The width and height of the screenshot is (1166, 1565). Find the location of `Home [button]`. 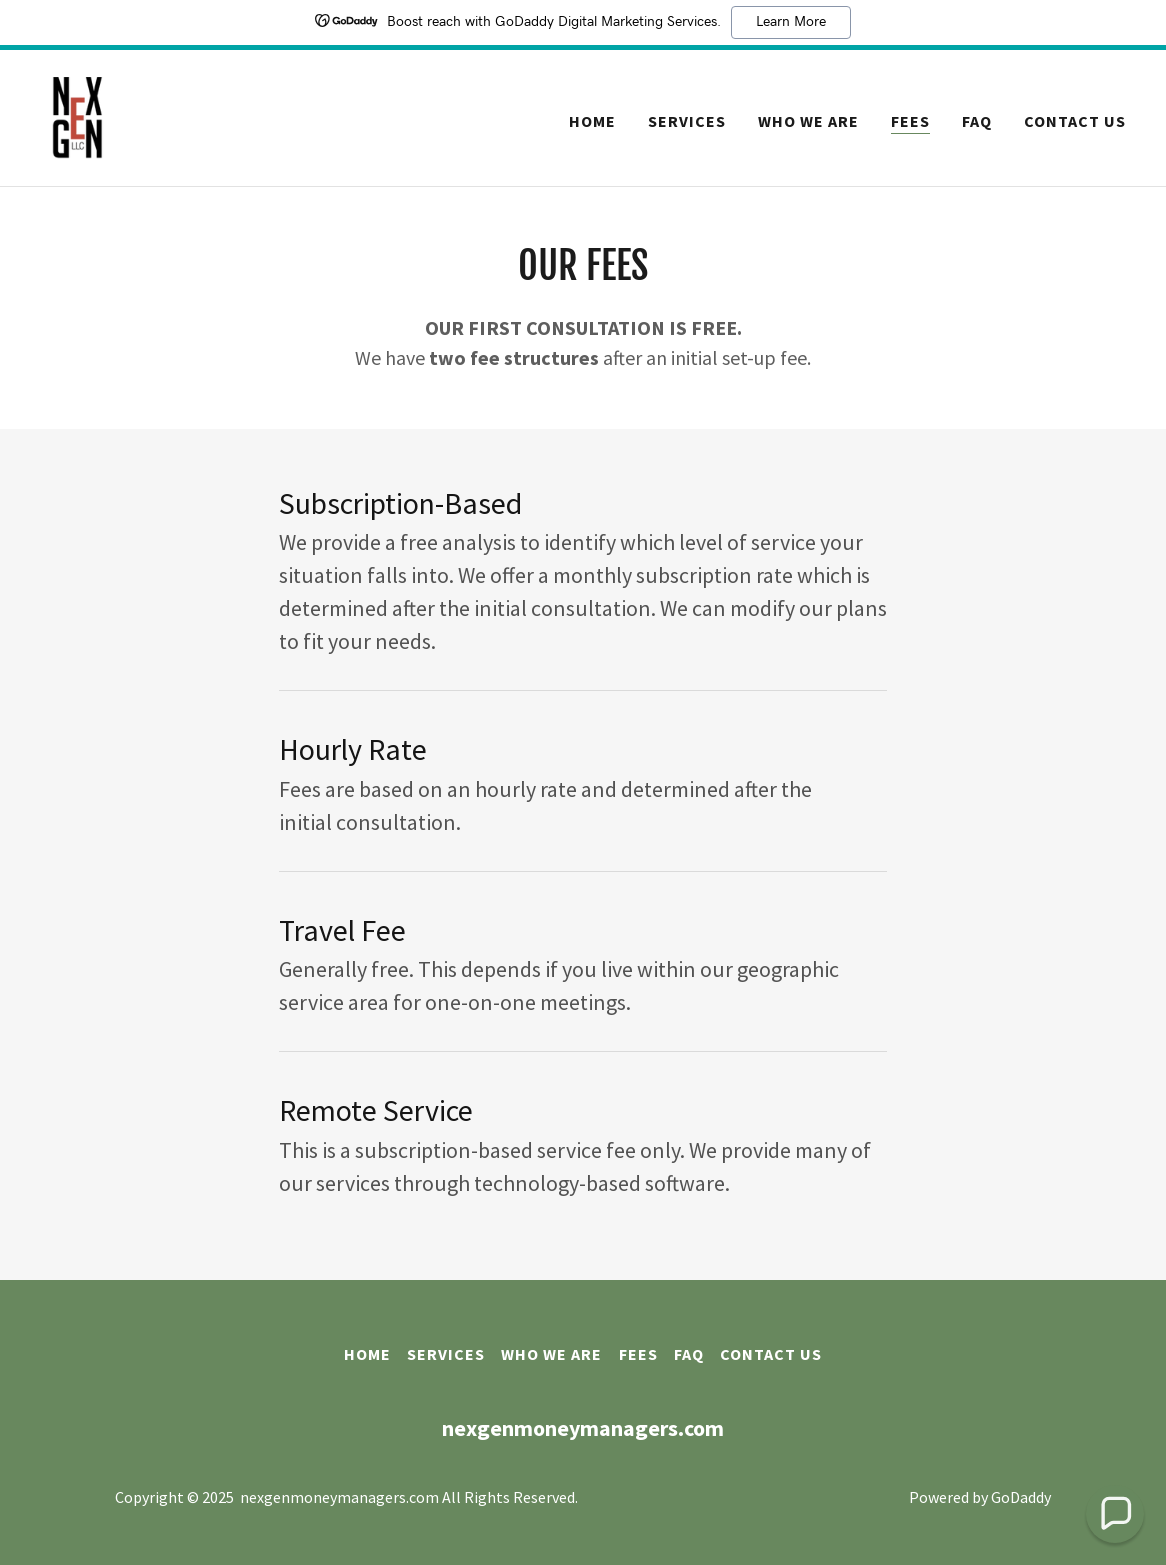

Home [button] is located at coordinates (367, 1354).